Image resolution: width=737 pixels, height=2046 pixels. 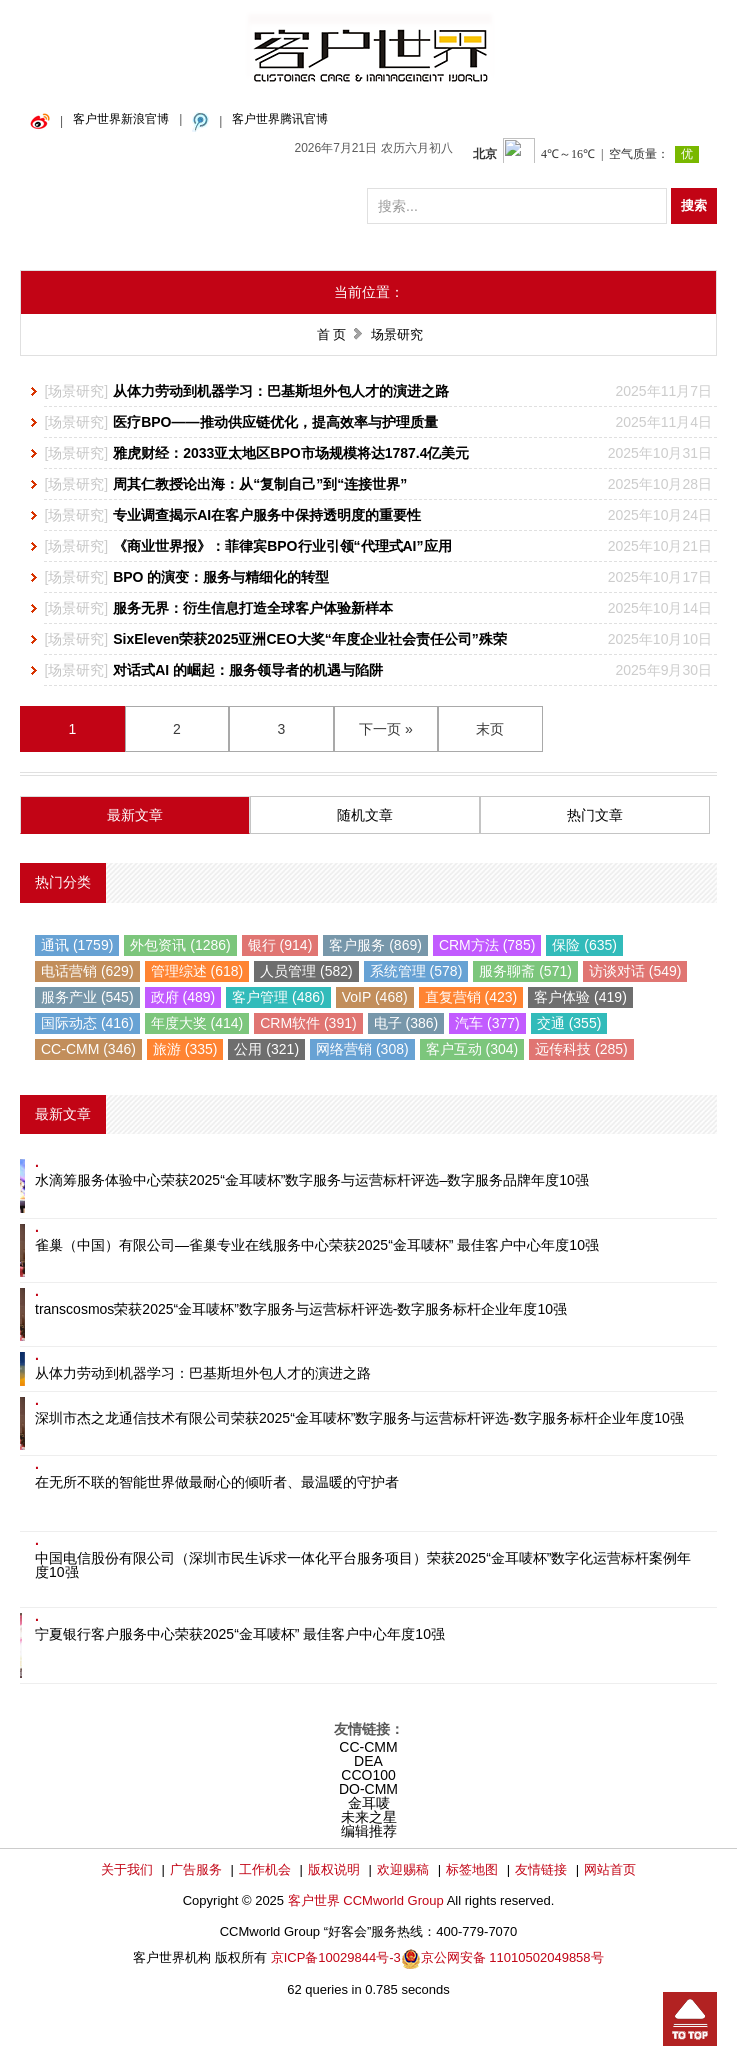 I want to click on 首 页, so click(x=332, y=334).